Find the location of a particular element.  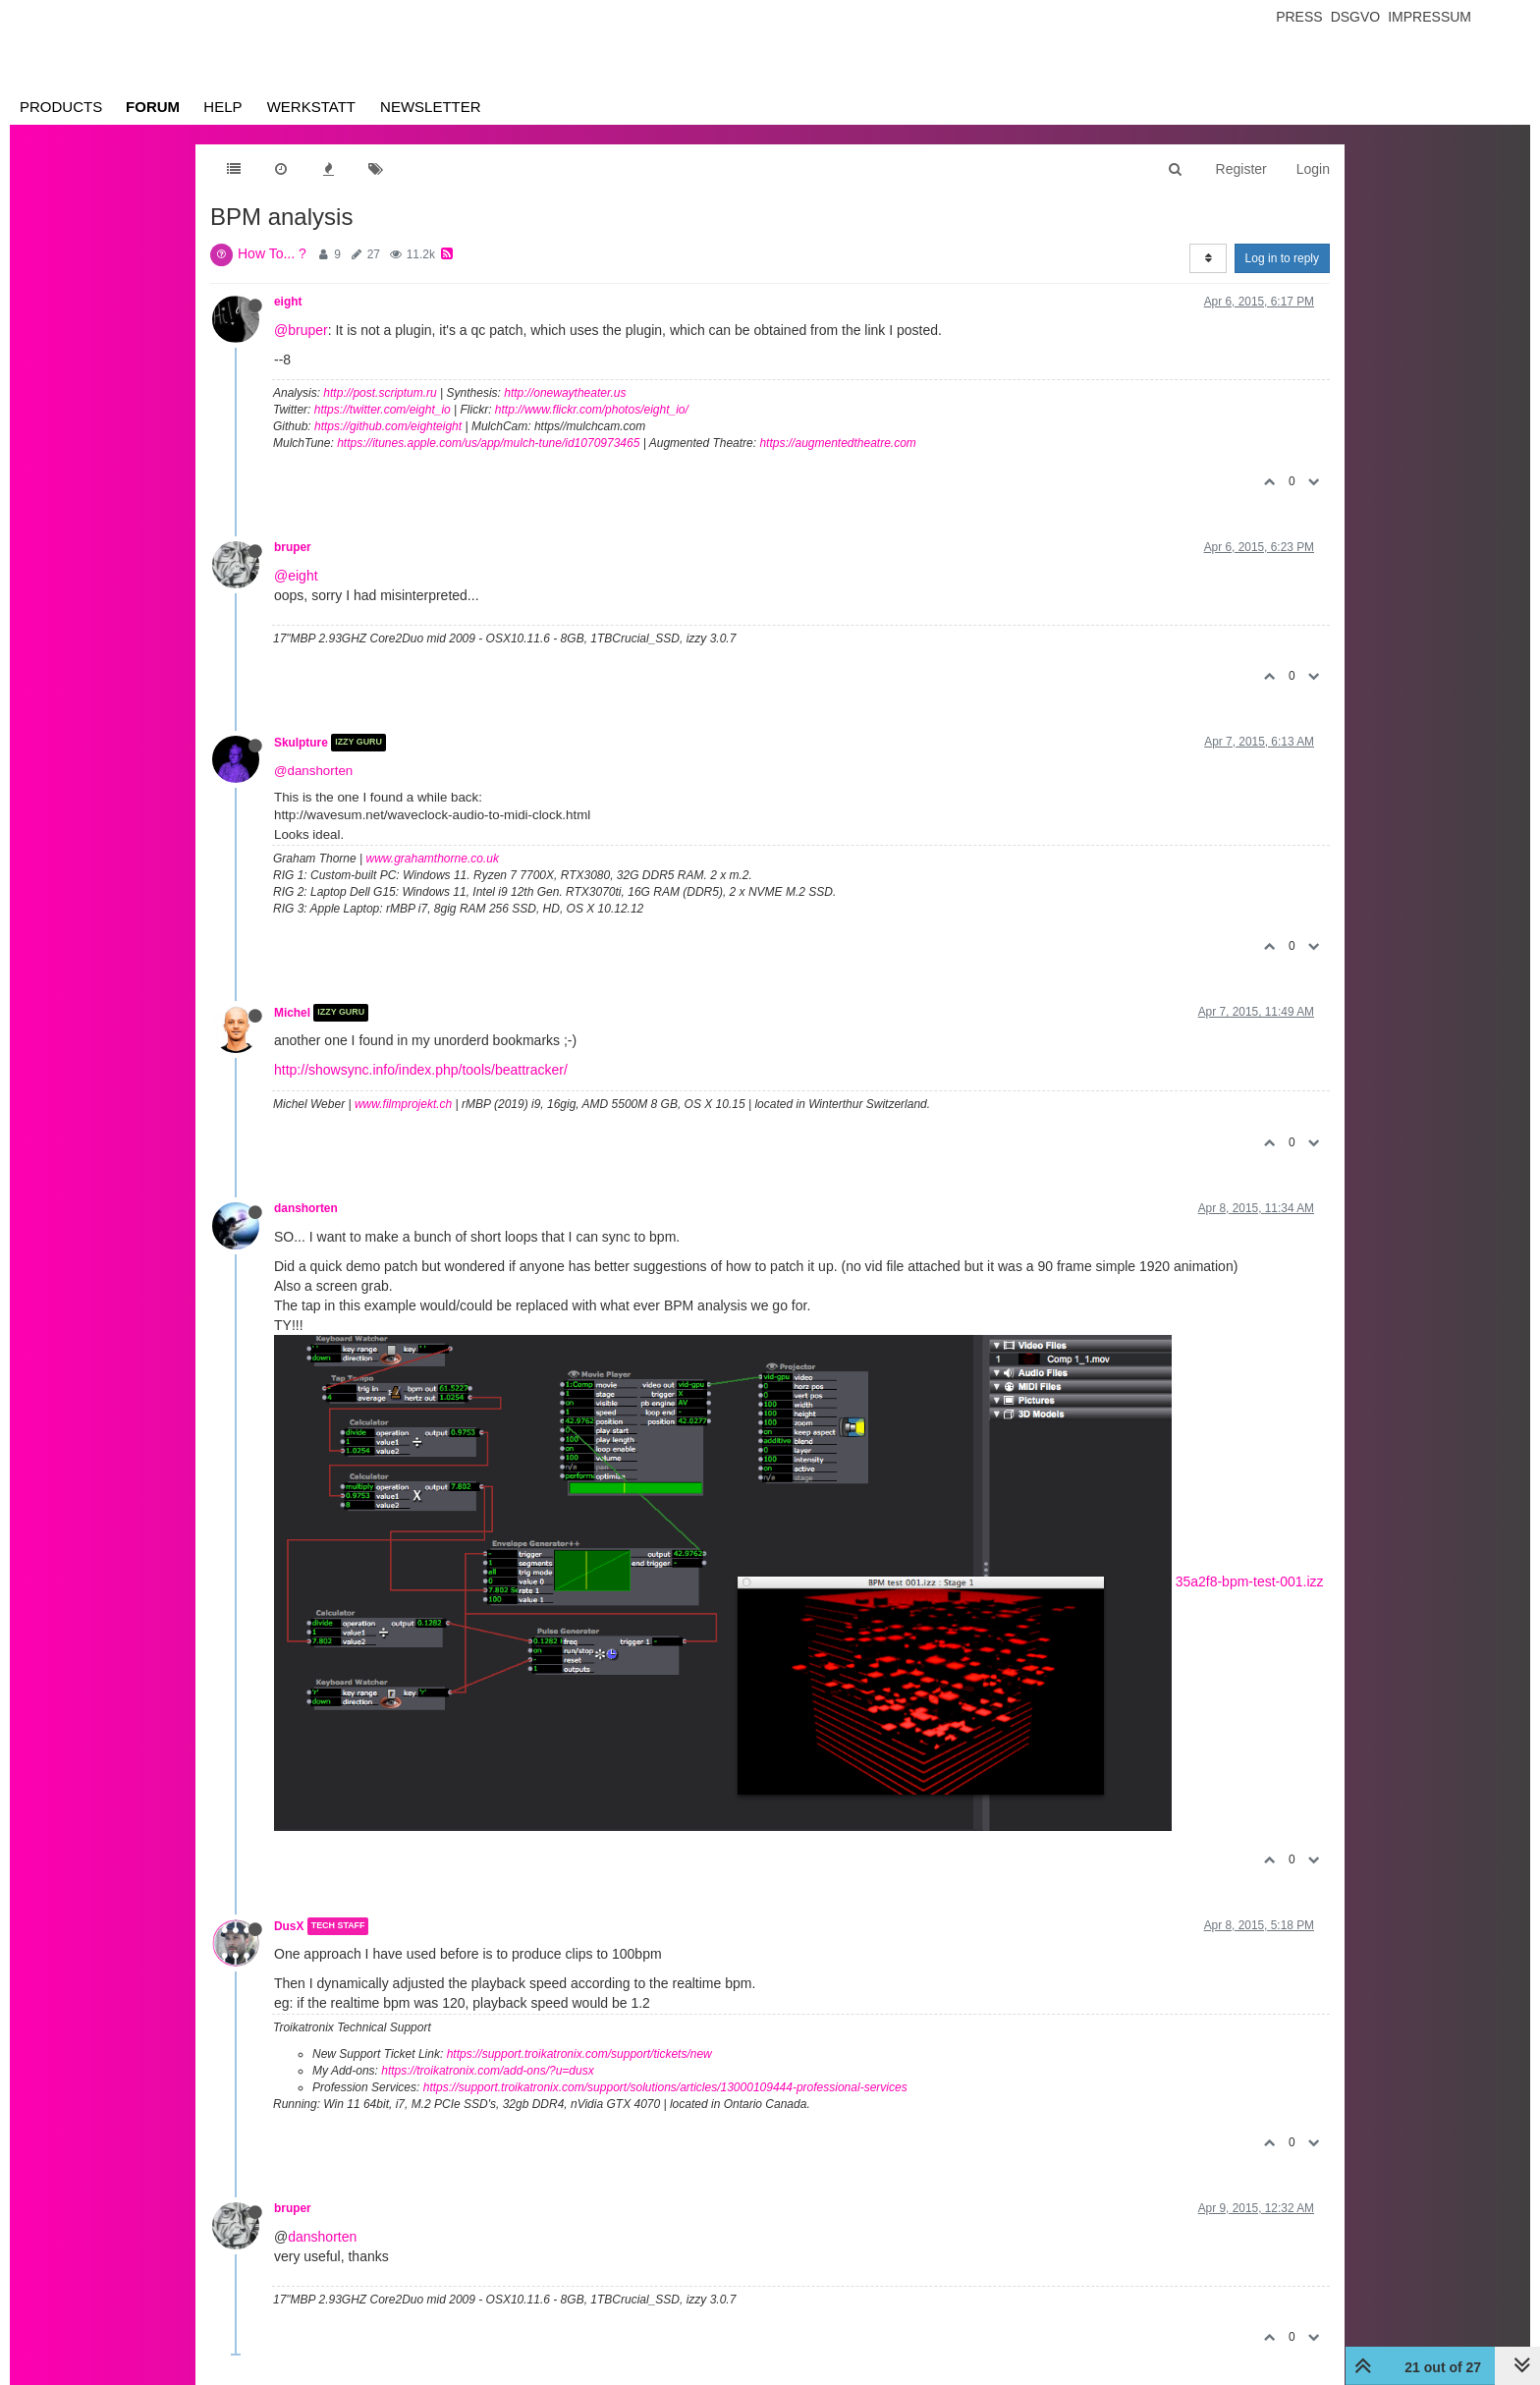

eight is located at coordinates (288, 301).